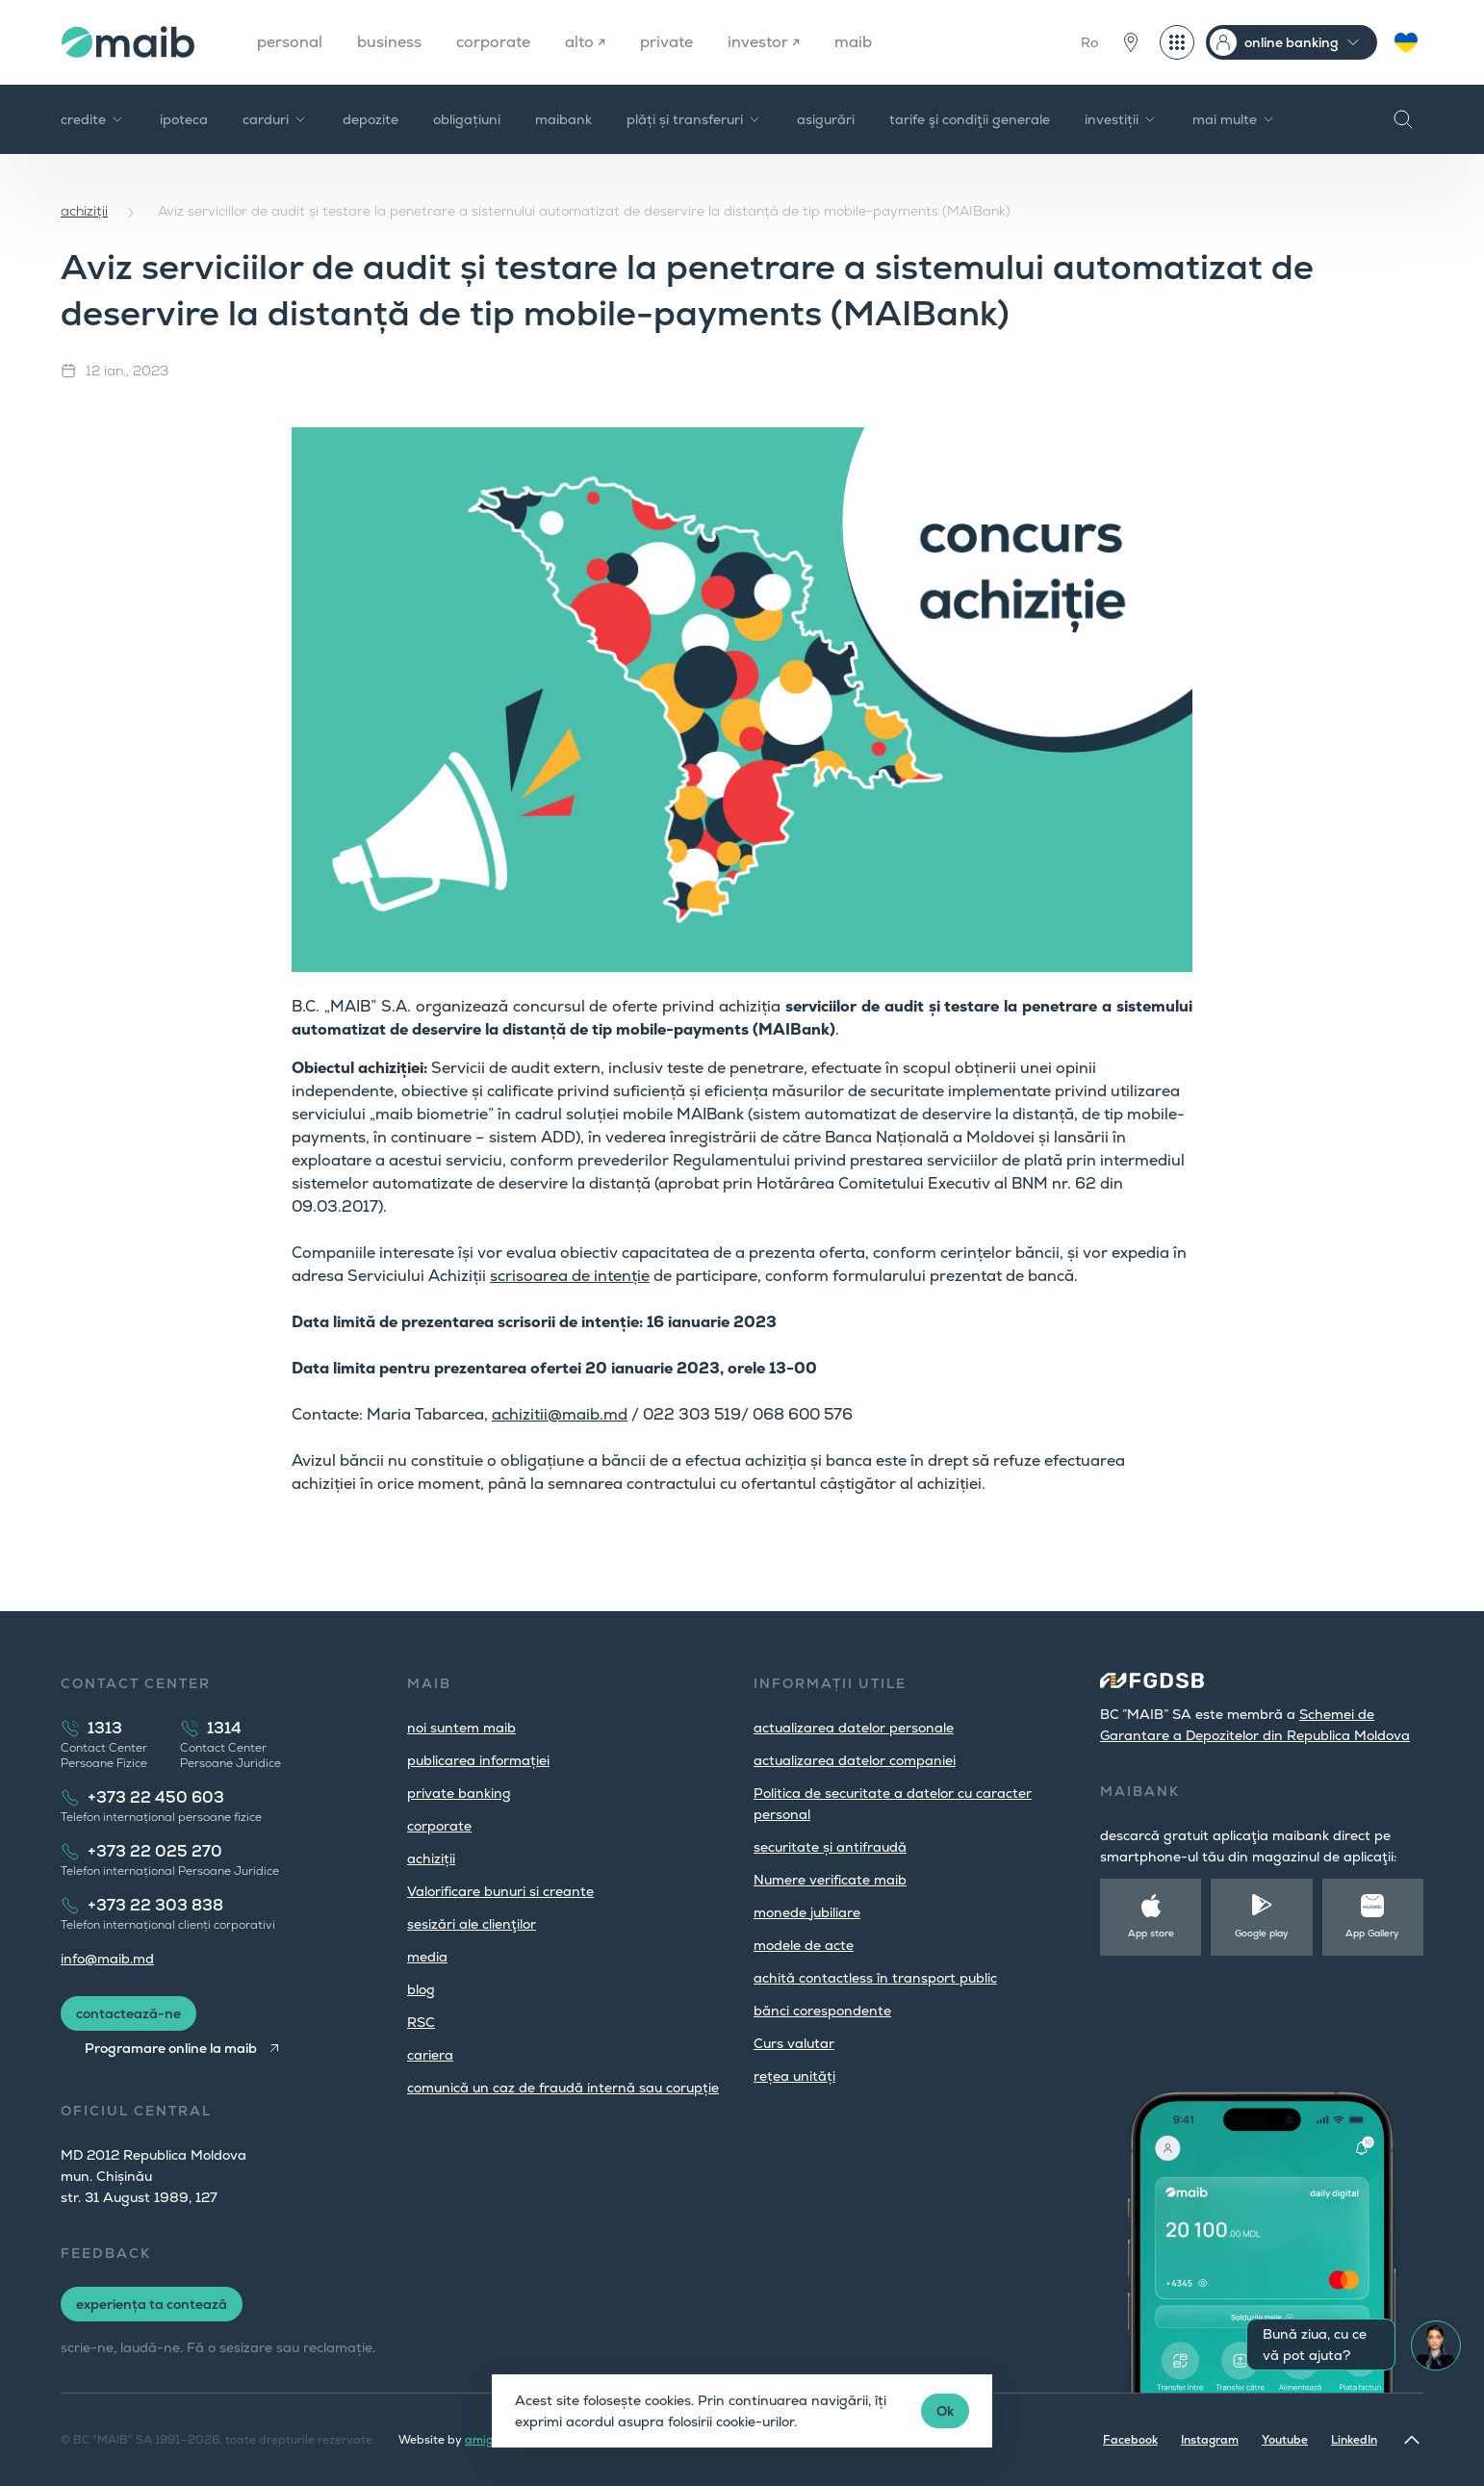 Image resolution: width=1484 pixels, height=2486 pixels. What do you see at coordinates (1210, 2440) in the screenshot?
I see `Instagram` at bounding box center [1210, 2440].